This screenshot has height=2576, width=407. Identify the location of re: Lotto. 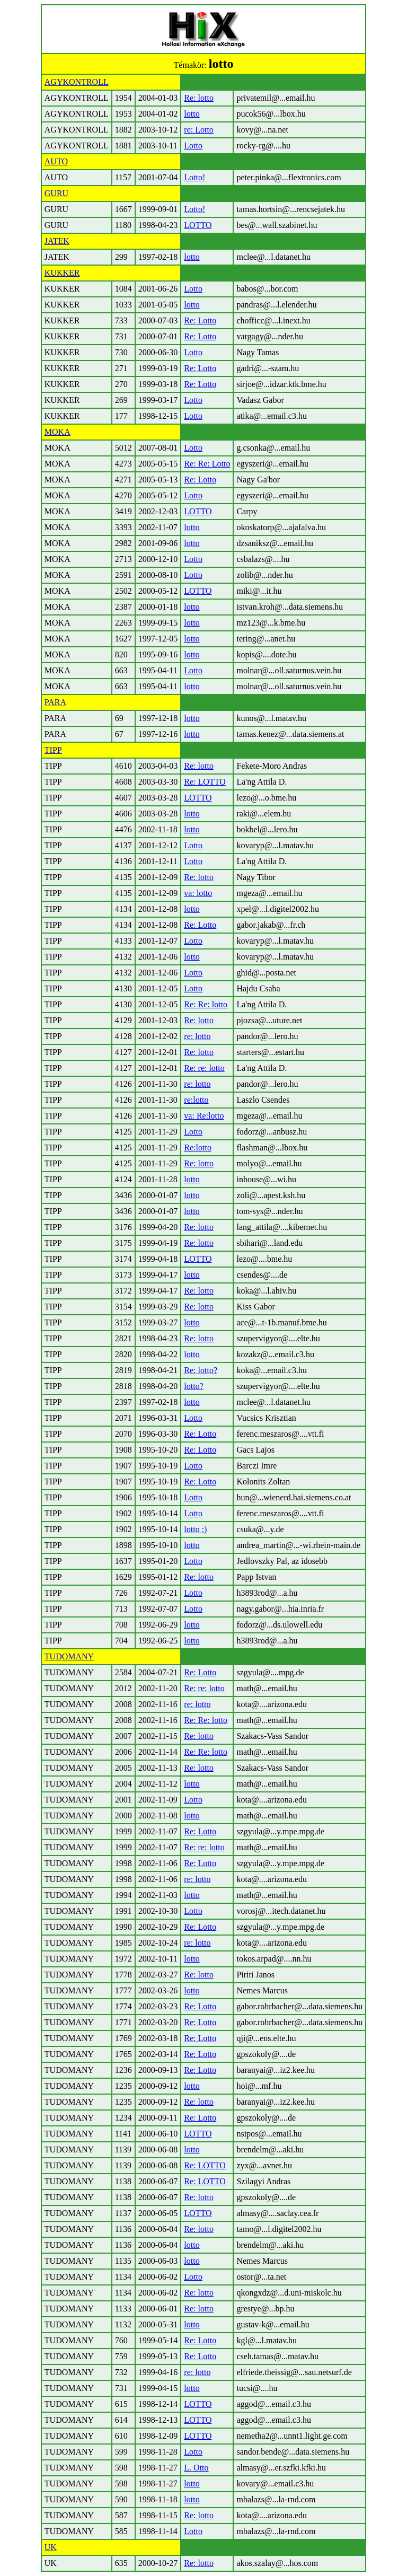
(199, 129).